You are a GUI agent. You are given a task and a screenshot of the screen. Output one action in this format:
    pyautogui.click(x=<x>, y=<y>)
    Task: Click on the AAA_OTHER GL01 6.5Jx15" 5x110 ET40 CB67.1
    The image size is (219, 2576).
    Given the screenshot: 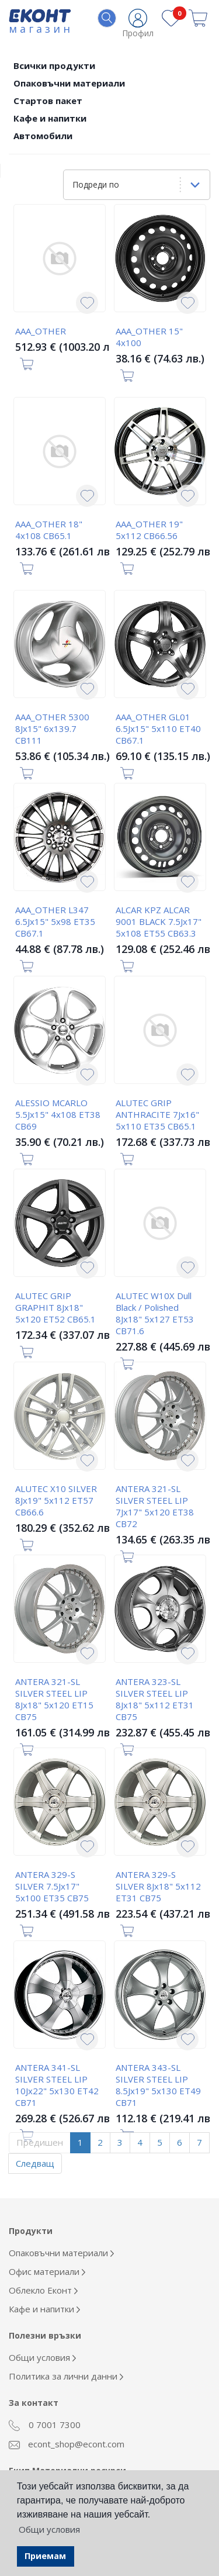 What is the action you would take?
    pyautogui.click(x=158, y=728)
    